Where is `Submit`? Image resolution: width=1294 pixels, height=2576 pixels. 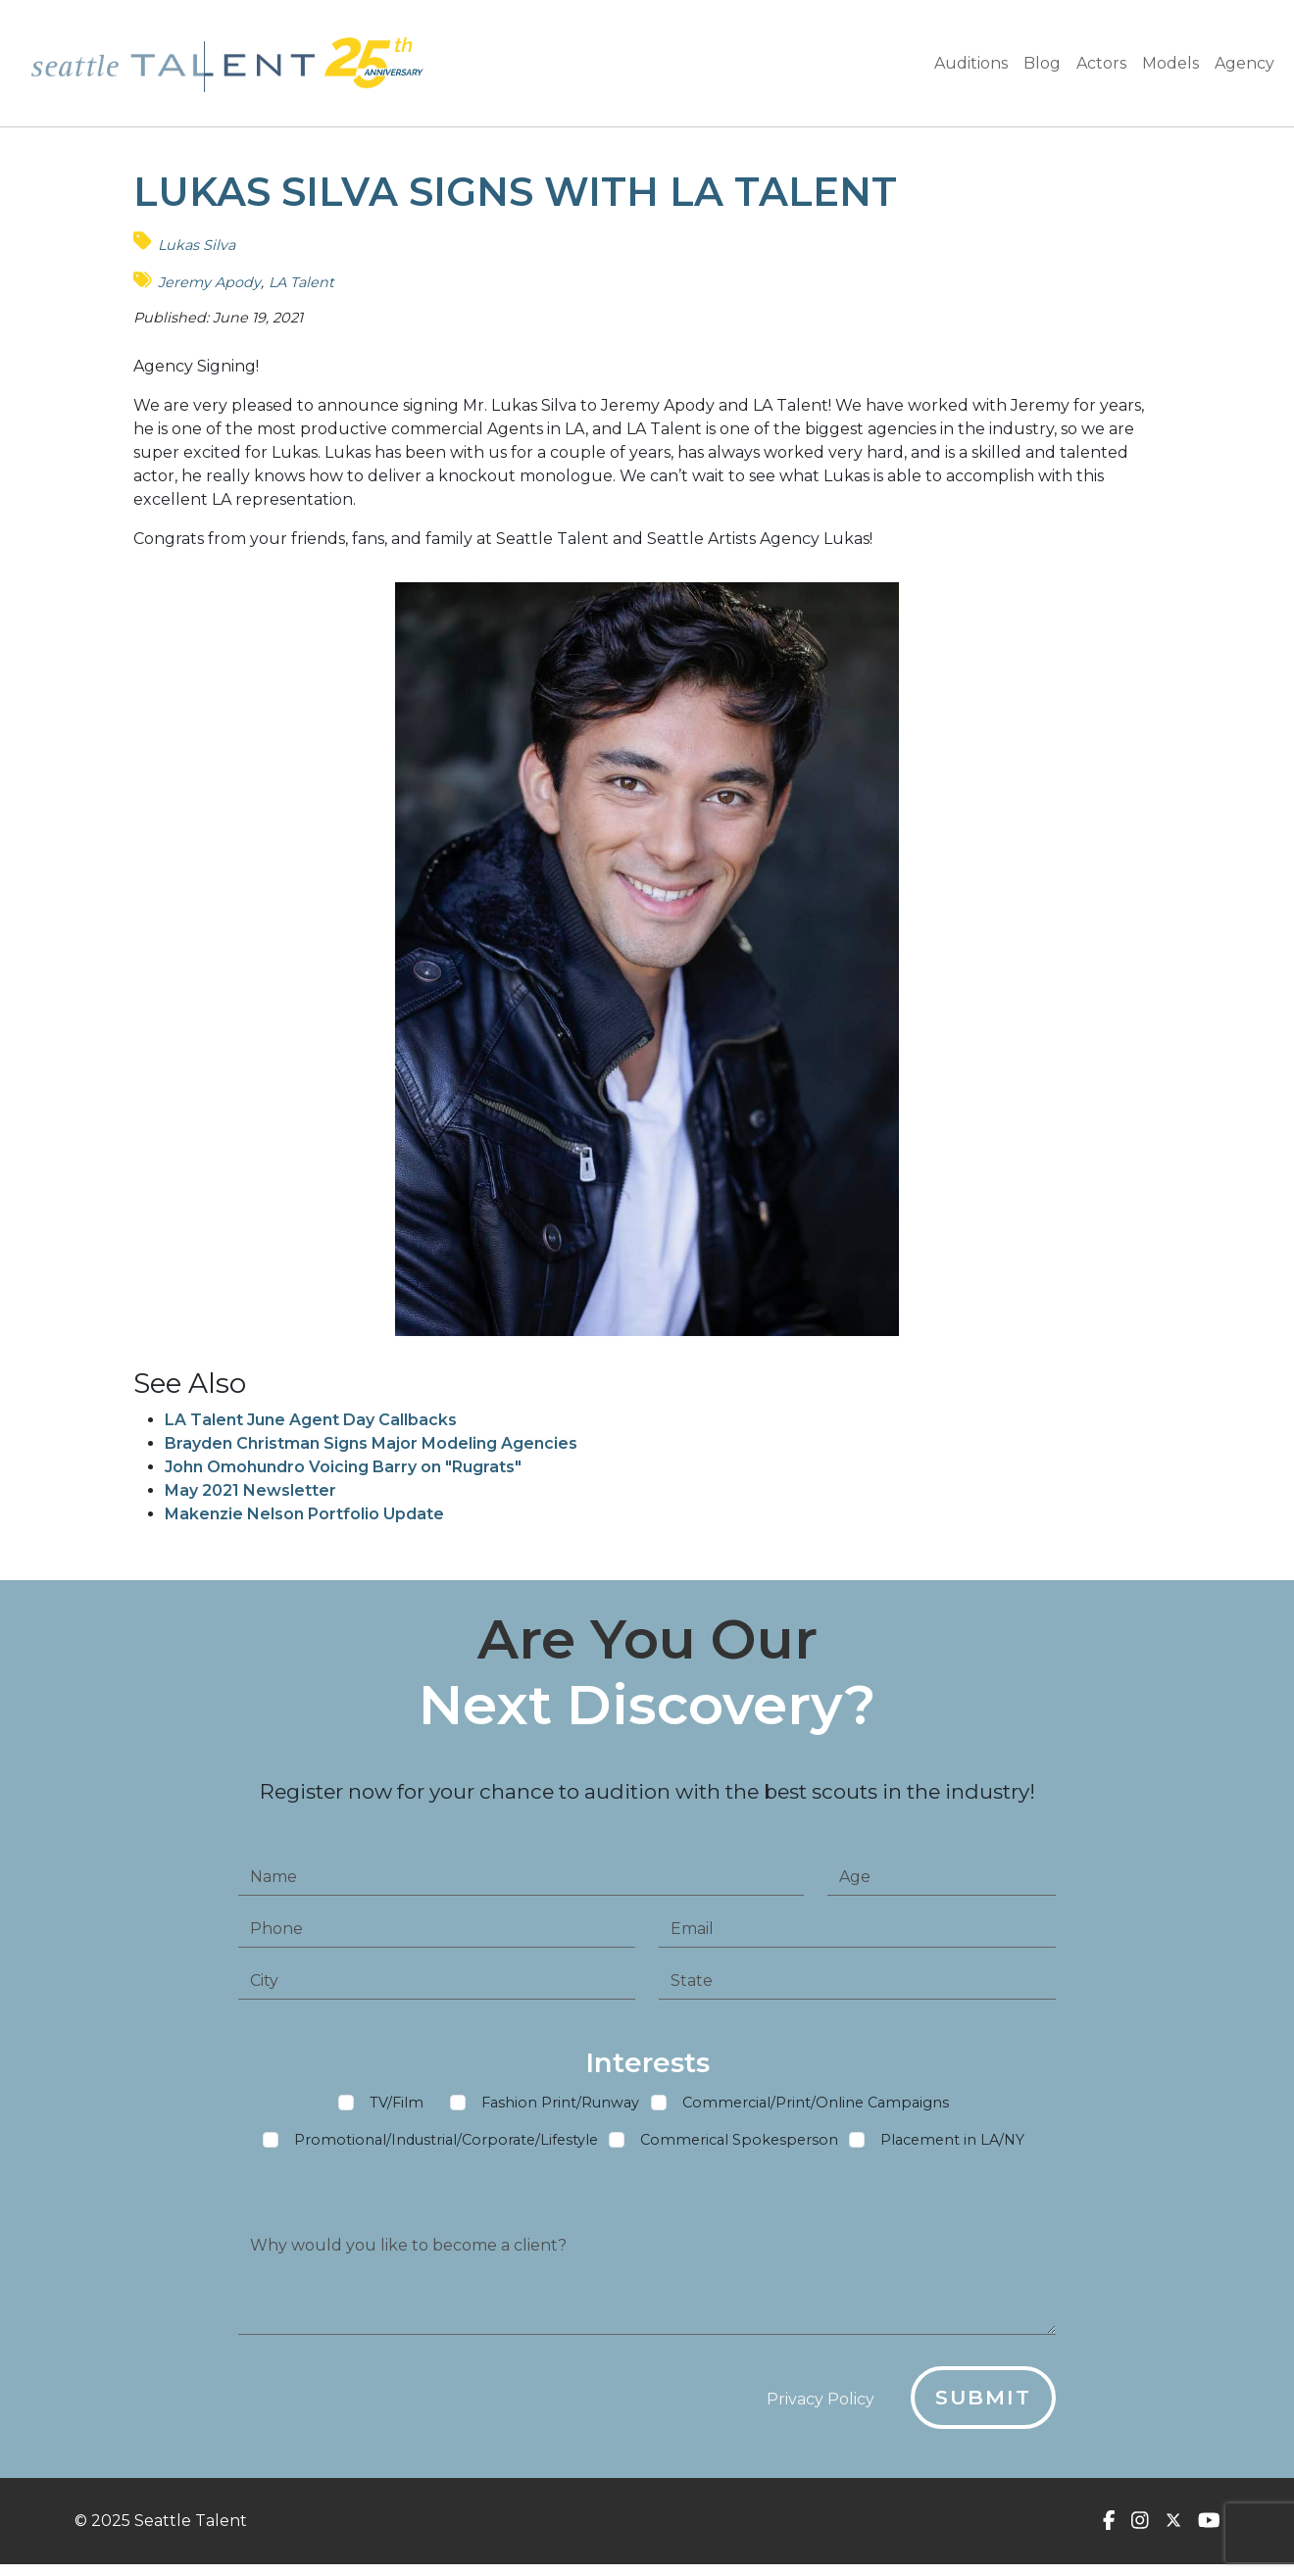 Submit is located at coordinates (983, 2405).